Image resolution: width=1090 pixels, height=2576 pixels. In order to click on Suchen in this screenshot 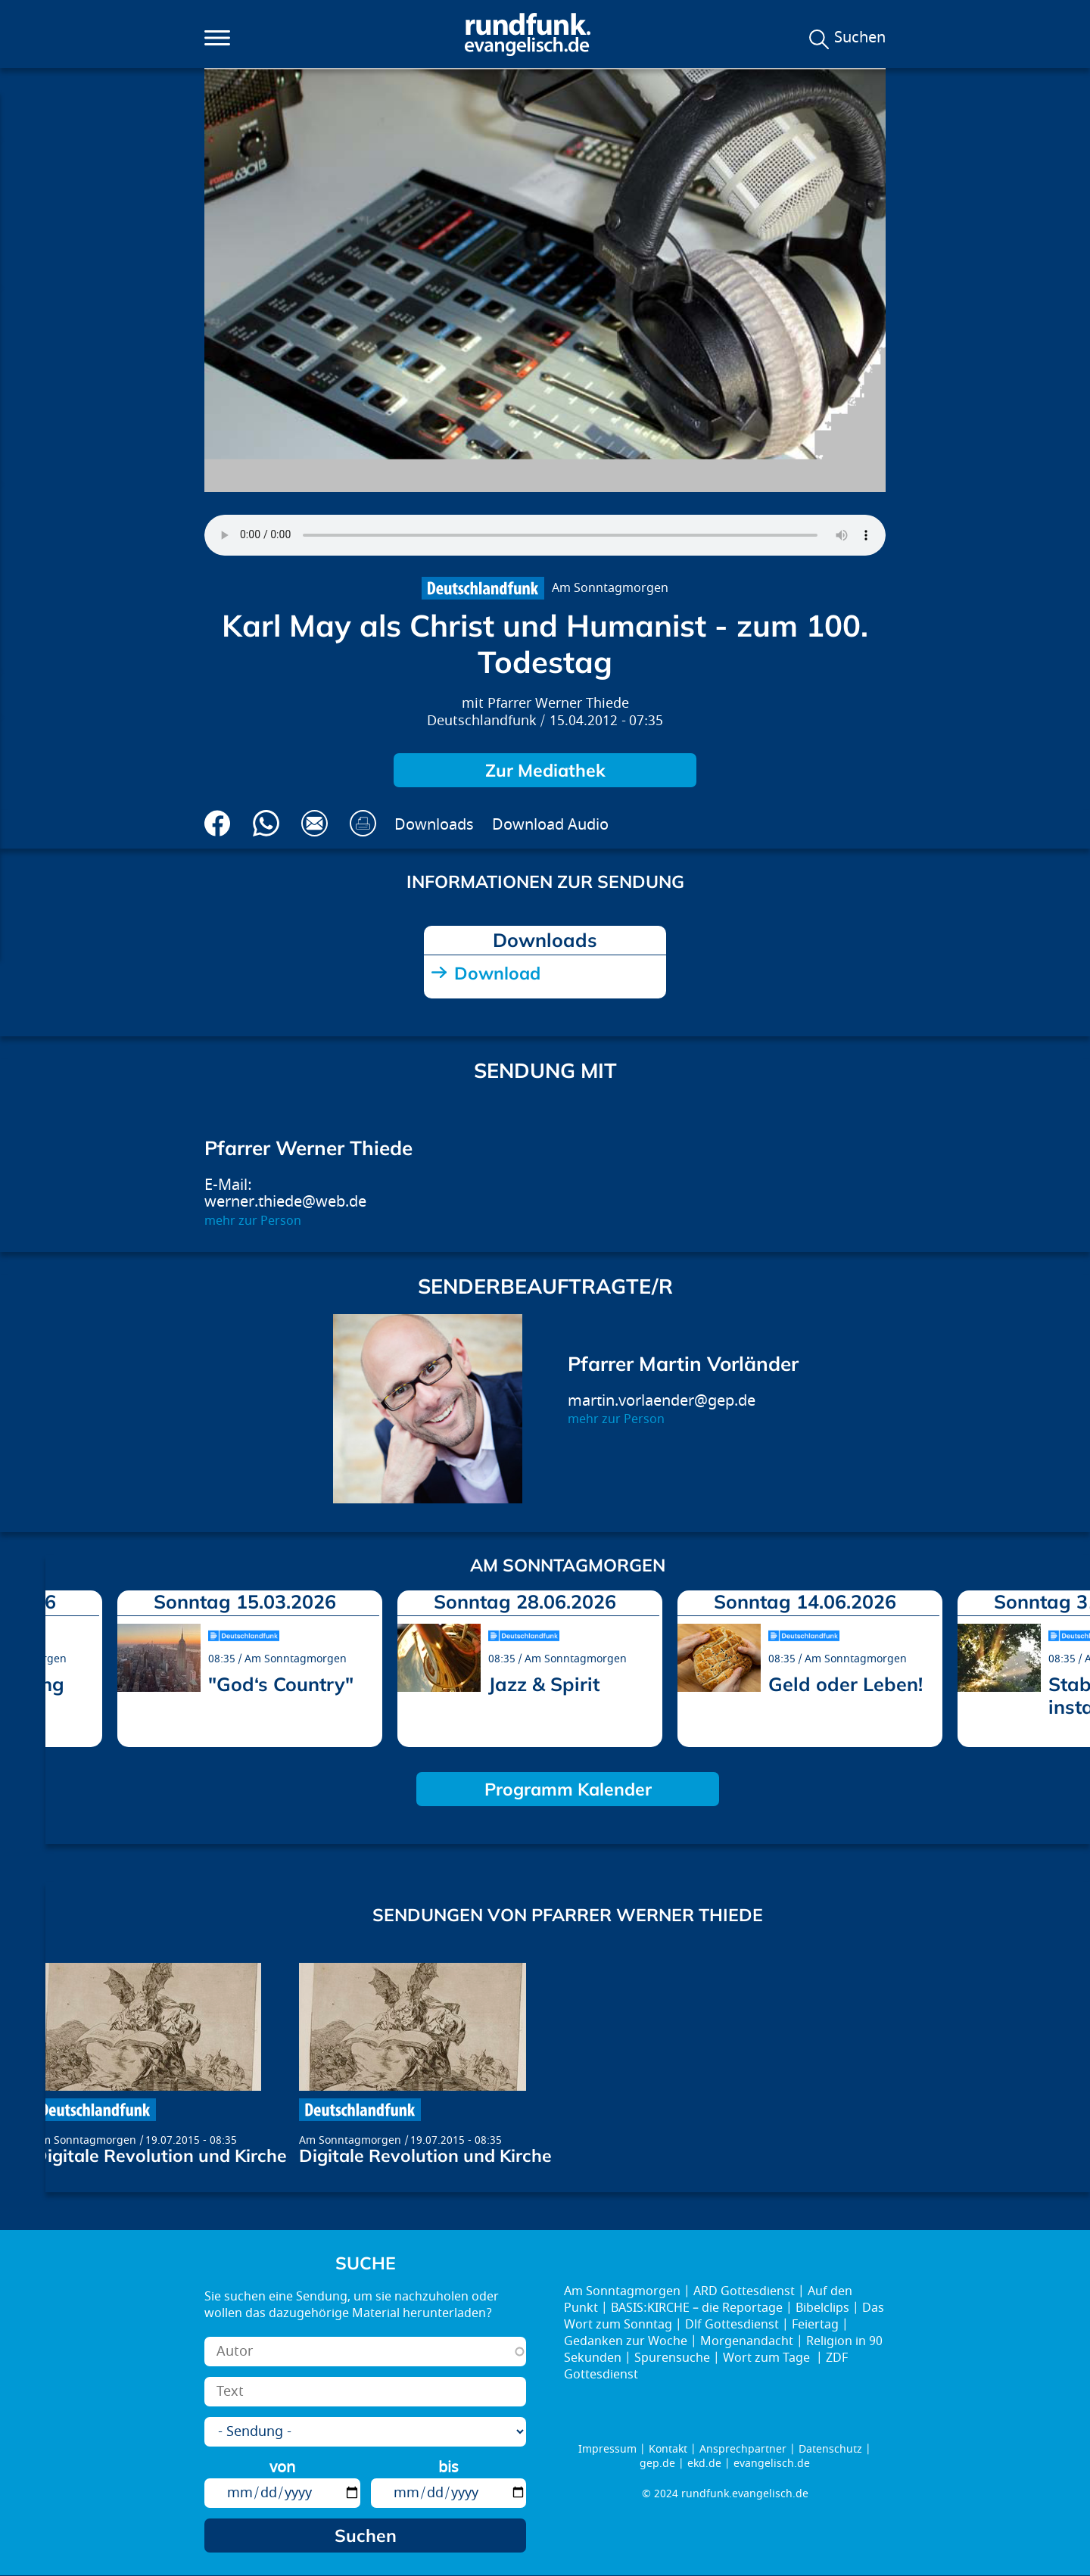, I will do `click(860, 37)`.